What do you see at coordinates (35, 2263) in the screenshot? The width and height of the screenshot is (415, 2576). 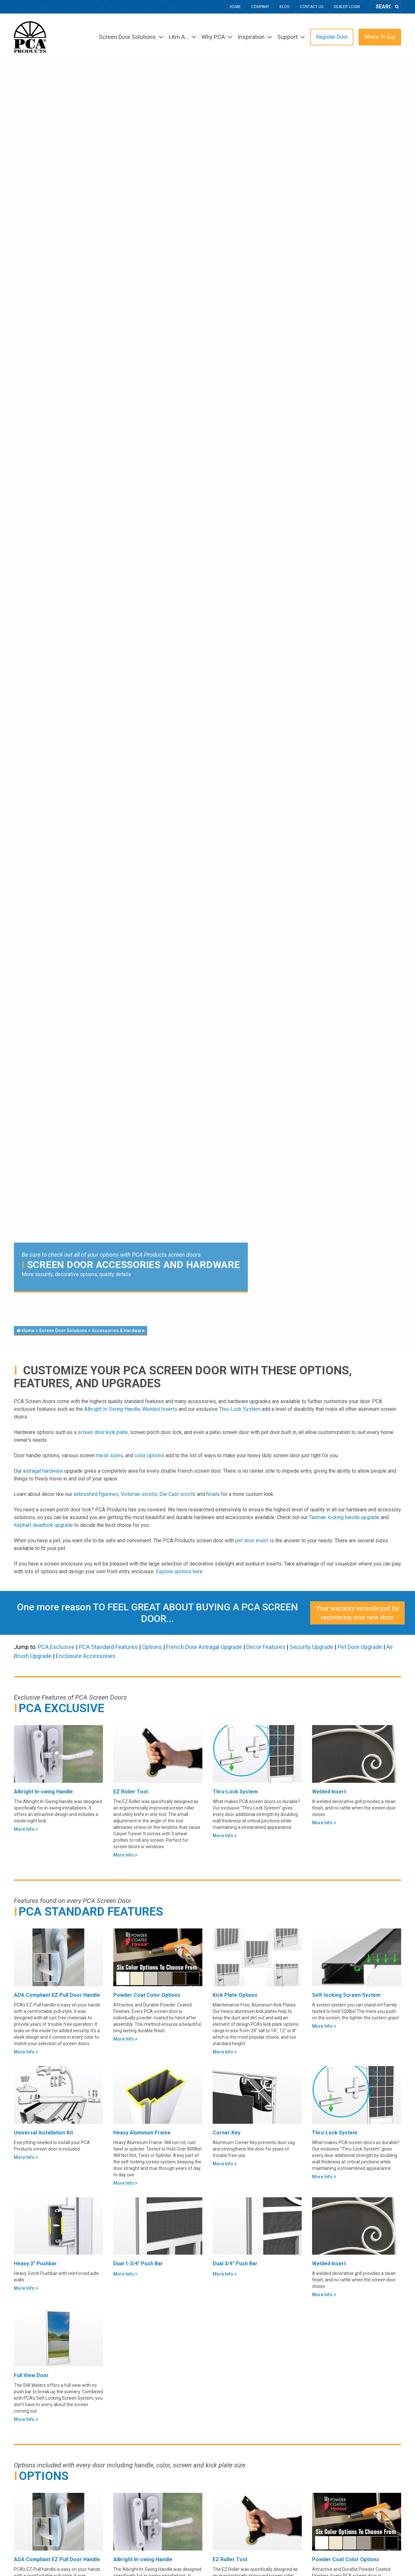 I see `Heavy 3" Pushbar` at bounding box center [35, 2263].